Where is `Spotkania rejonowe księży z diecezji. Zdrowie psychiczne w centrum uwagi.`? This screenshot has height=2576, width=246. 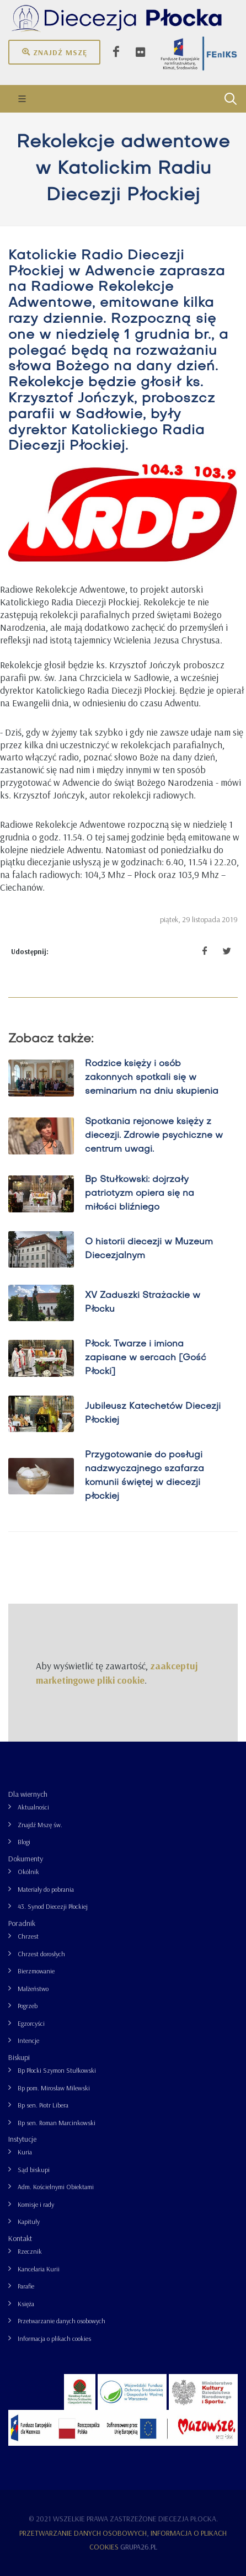 Spotkania rejonowe księży z diecezji. Zdrowie psychiczne w centrum uwagi. is located at coordinates (154, 1135).